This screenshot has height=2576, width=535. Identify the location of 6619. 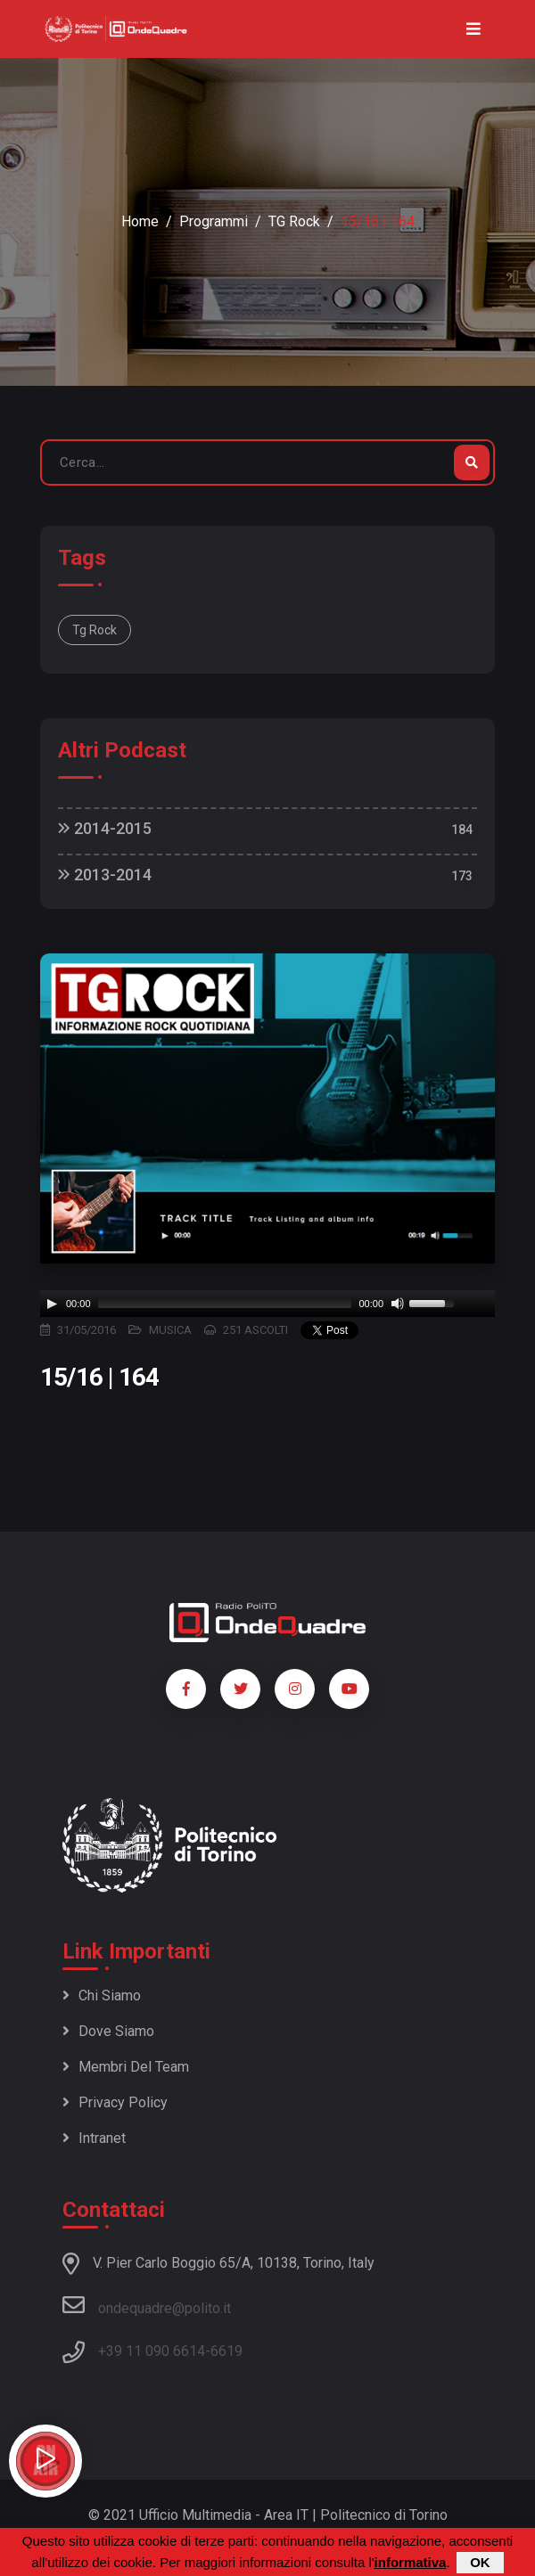
(226, 2351).